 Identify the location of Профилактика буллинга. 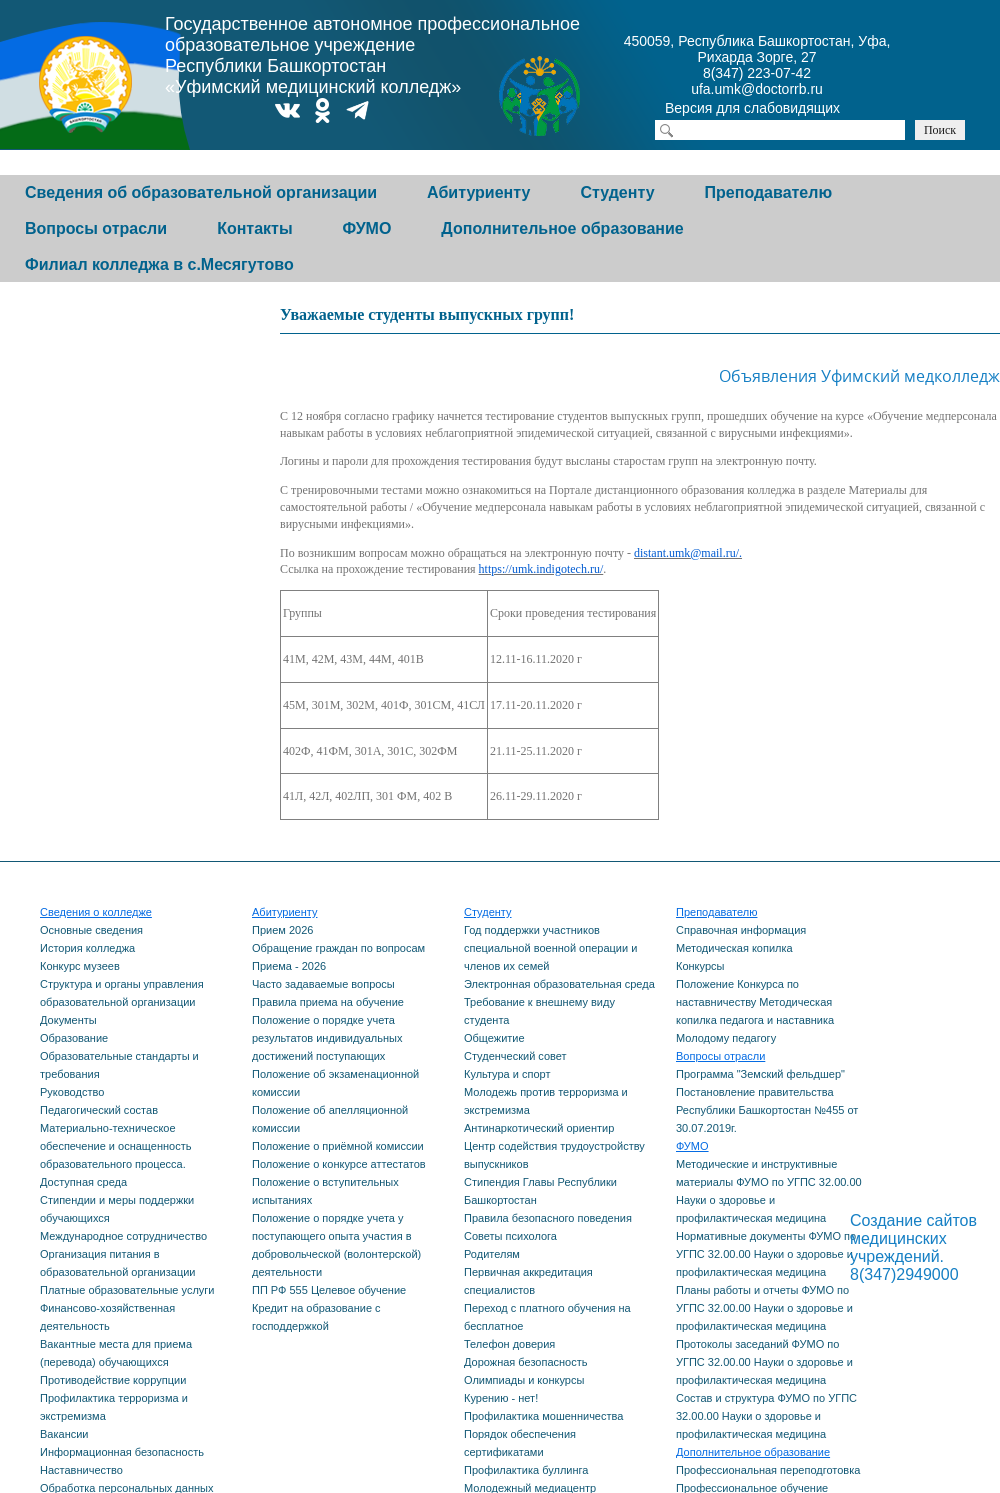
(526, 1470).